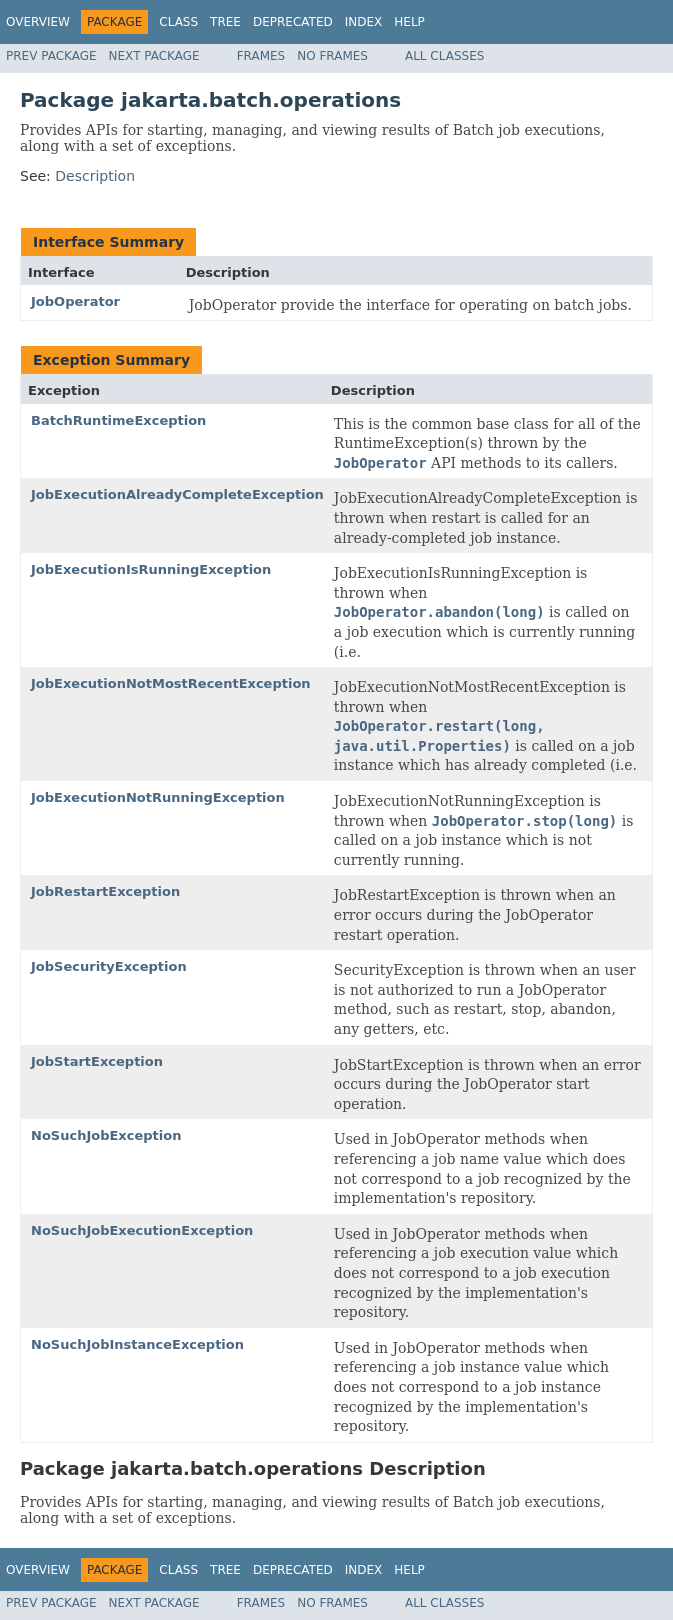 The image size is (673, 1620). Describe the element at coordinates (177, 494) in the screenshot. I see `JobExecutionAlreadyCompleteException` at that location.